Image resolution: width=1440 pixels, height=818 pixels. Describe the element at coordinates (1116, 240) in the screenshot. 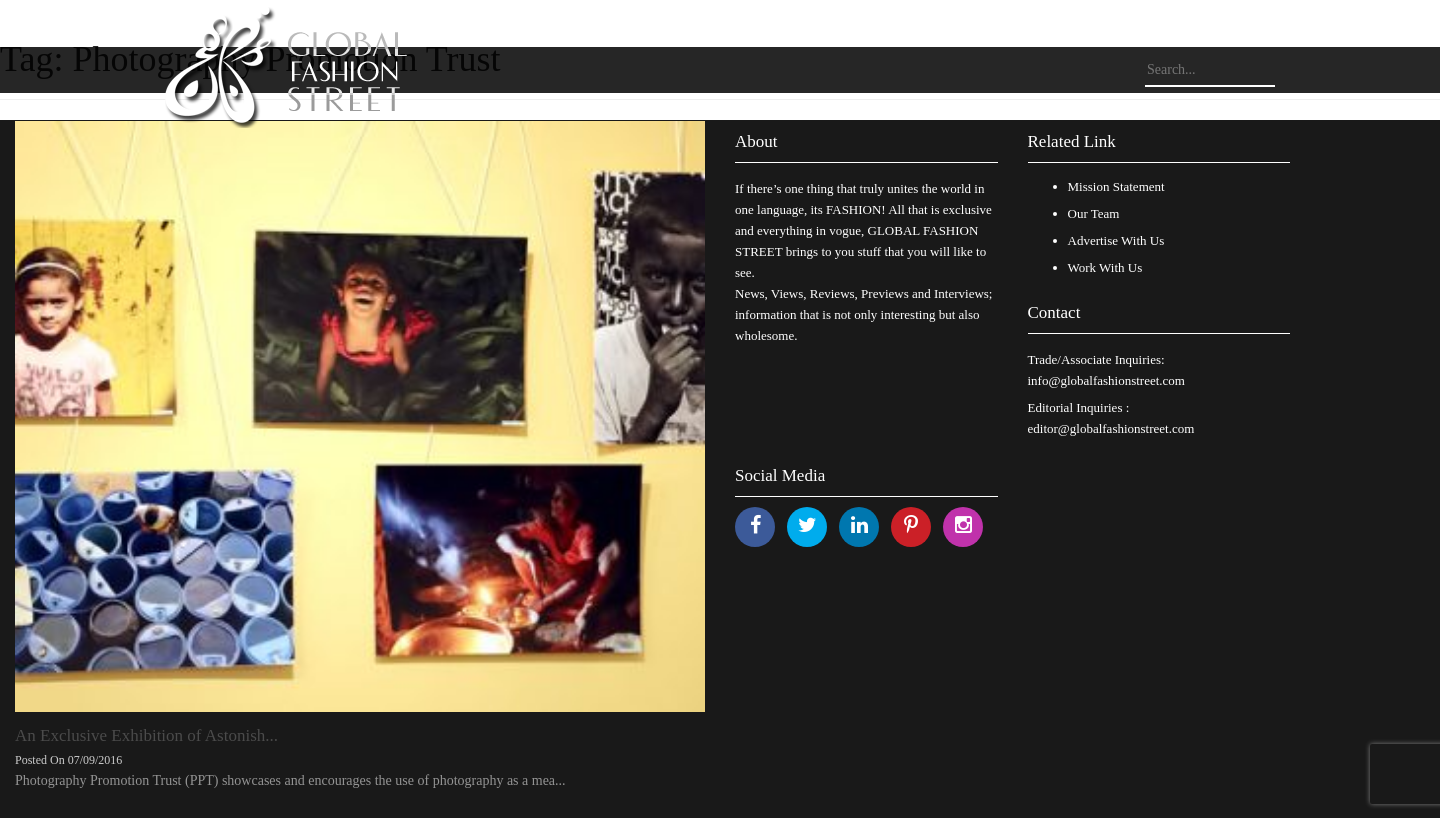

I see `Advertise With Us` at that location.